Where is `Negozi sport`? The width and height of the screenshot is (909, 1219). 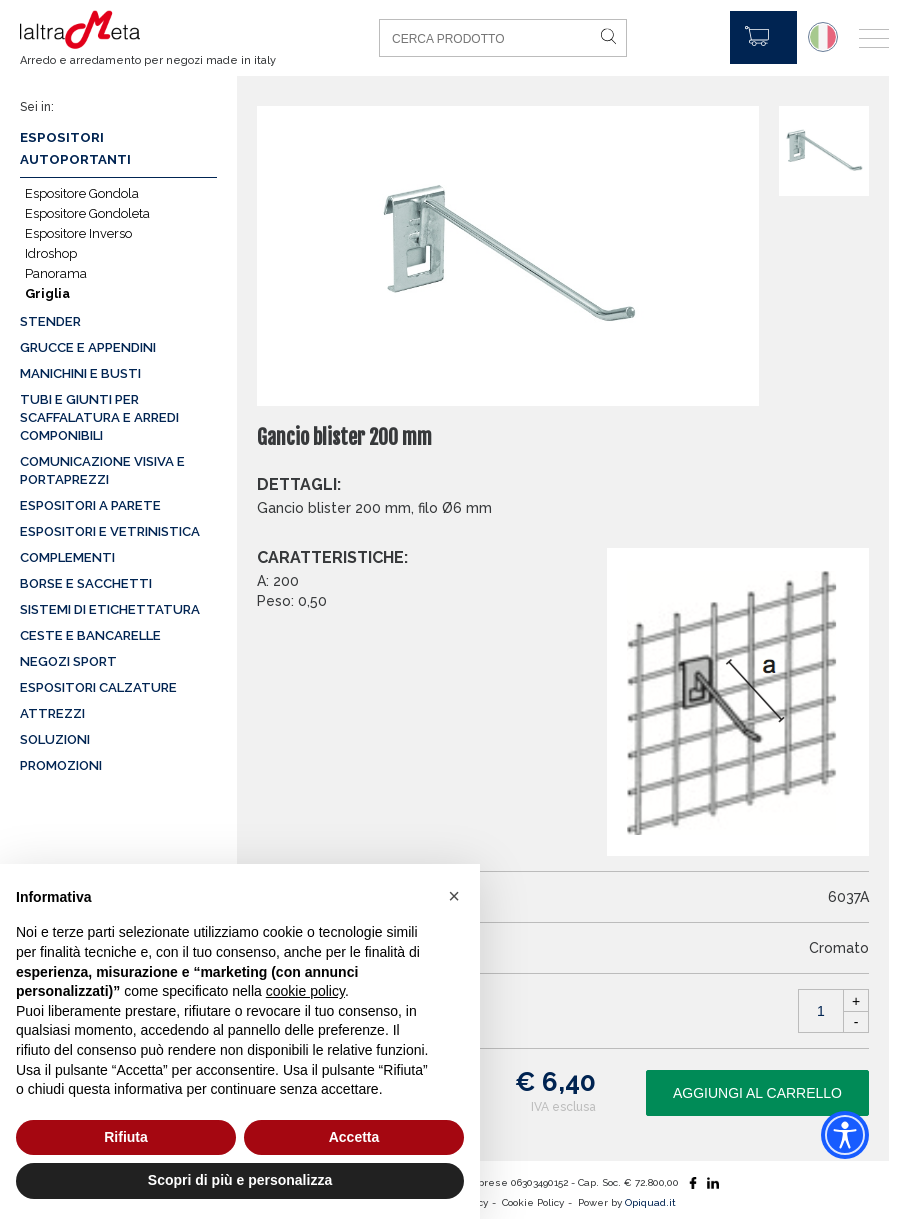
Negozi sport is located at coordinates (68, 661).